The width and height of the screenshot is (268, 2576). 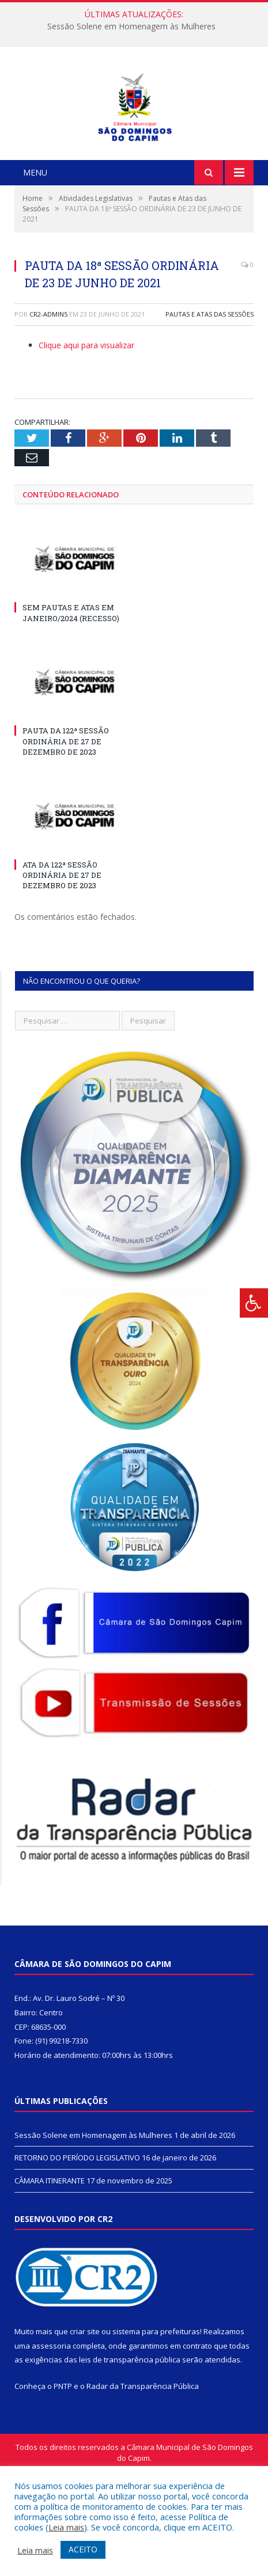 What do you see at coordinates (156, 2405) in the screenshot?
I see `sistema para prefeituras` at bounding box center [156, 2405].